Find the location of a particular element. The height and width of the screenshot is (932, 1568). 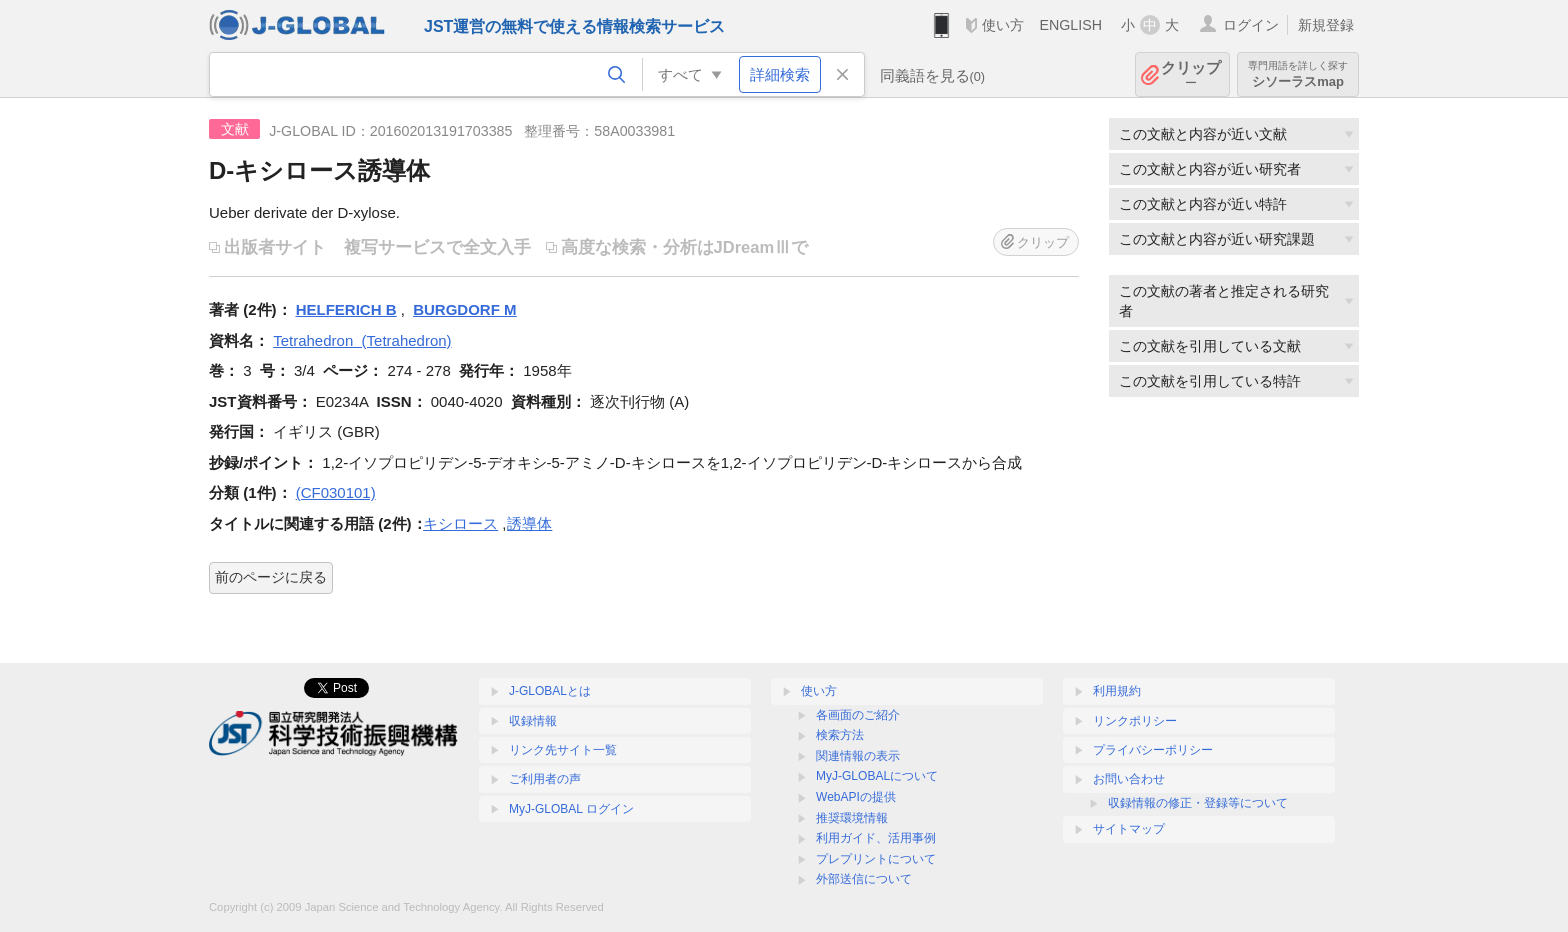

リンク先サイト一覧 is located at coordinates (563, 750).